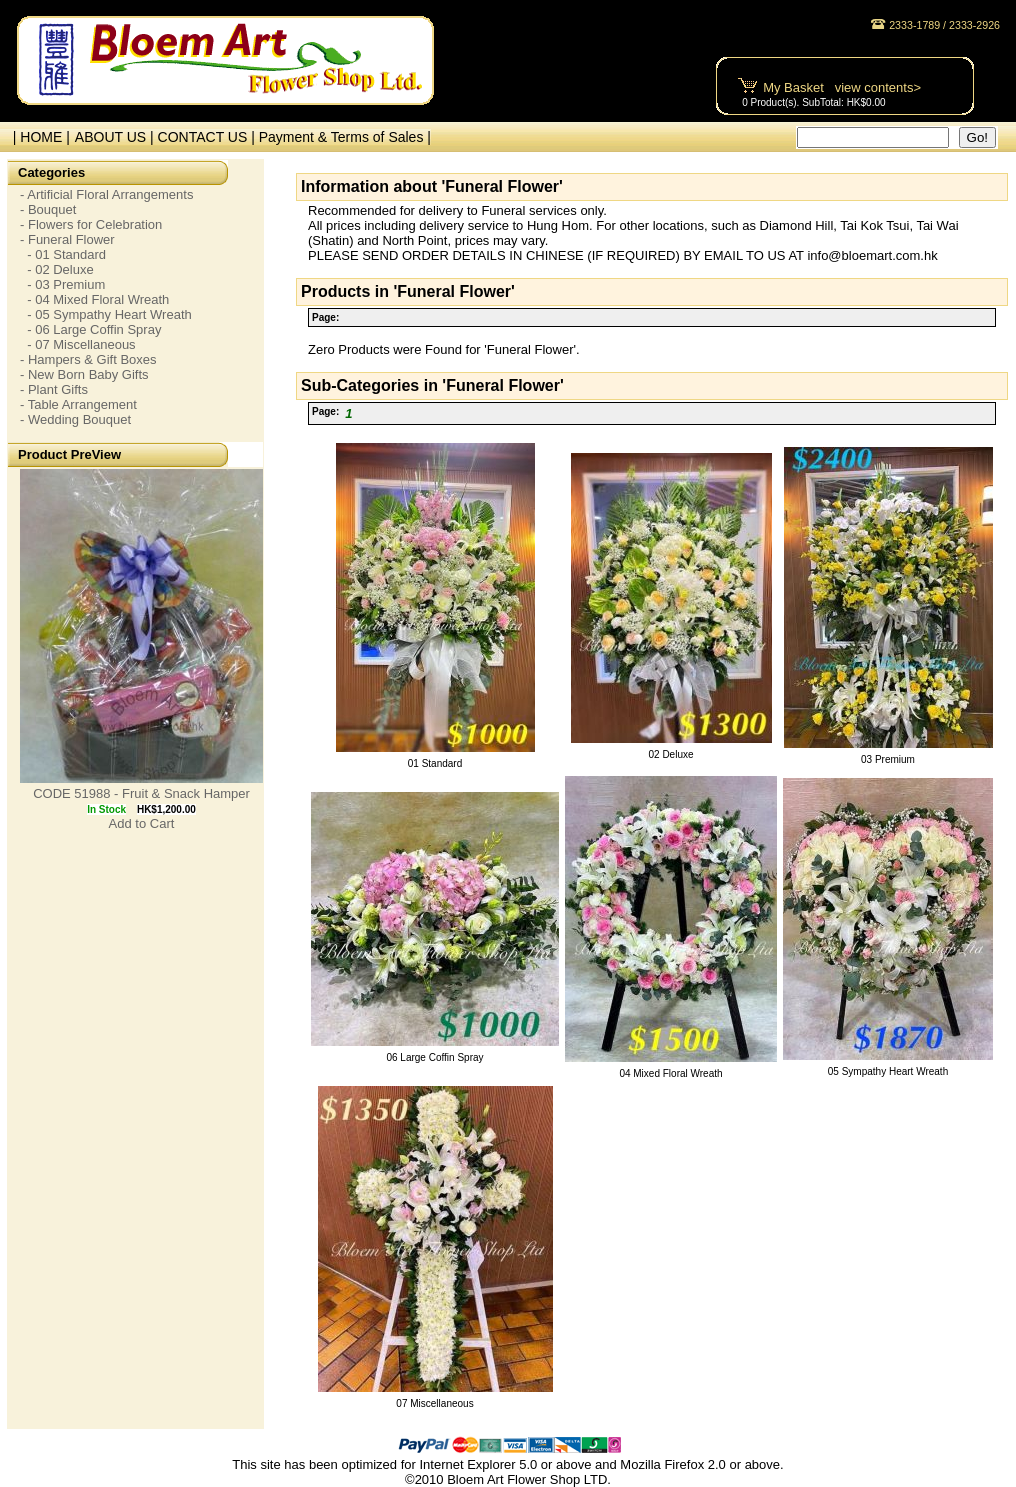 The width and height of the screenshot is (1016, 1487). What do you see at coordinates (106, 194) in the screenshot?
I see `- Artificial Floral Arrangements` at bounding box center [106, 194].